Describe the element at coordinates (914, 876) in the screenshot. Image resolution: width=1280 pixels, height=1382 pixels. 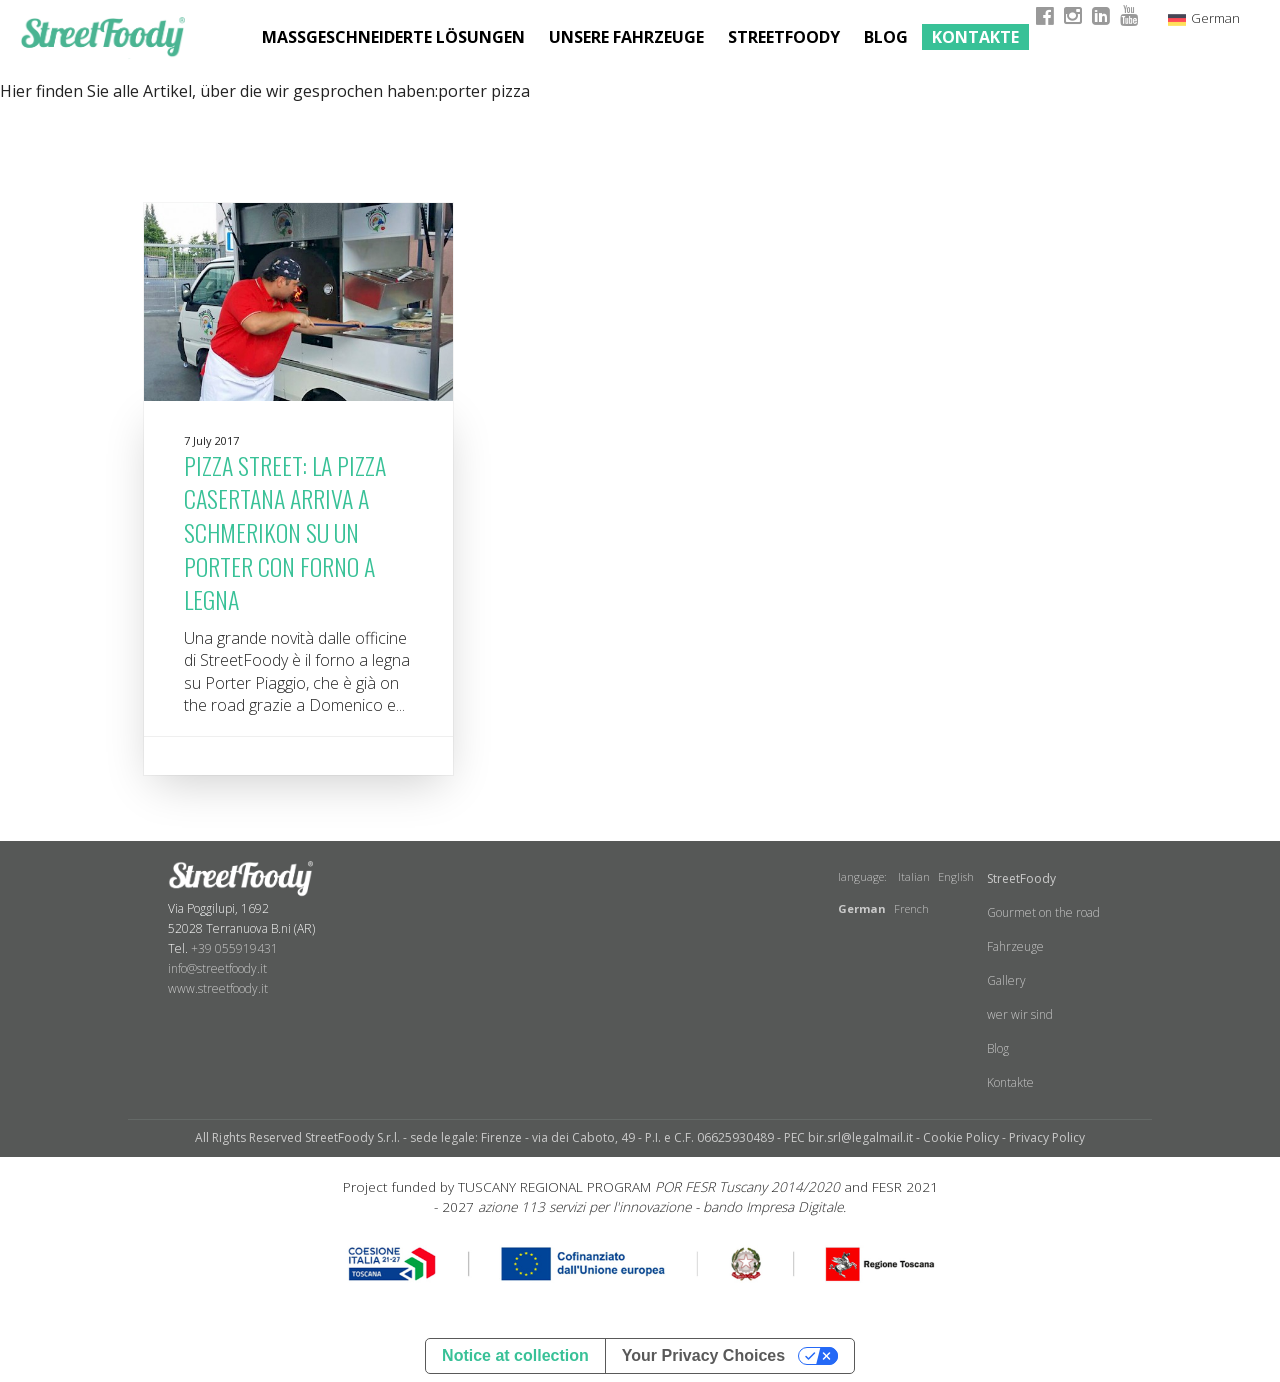
I see `Italian` at that location.